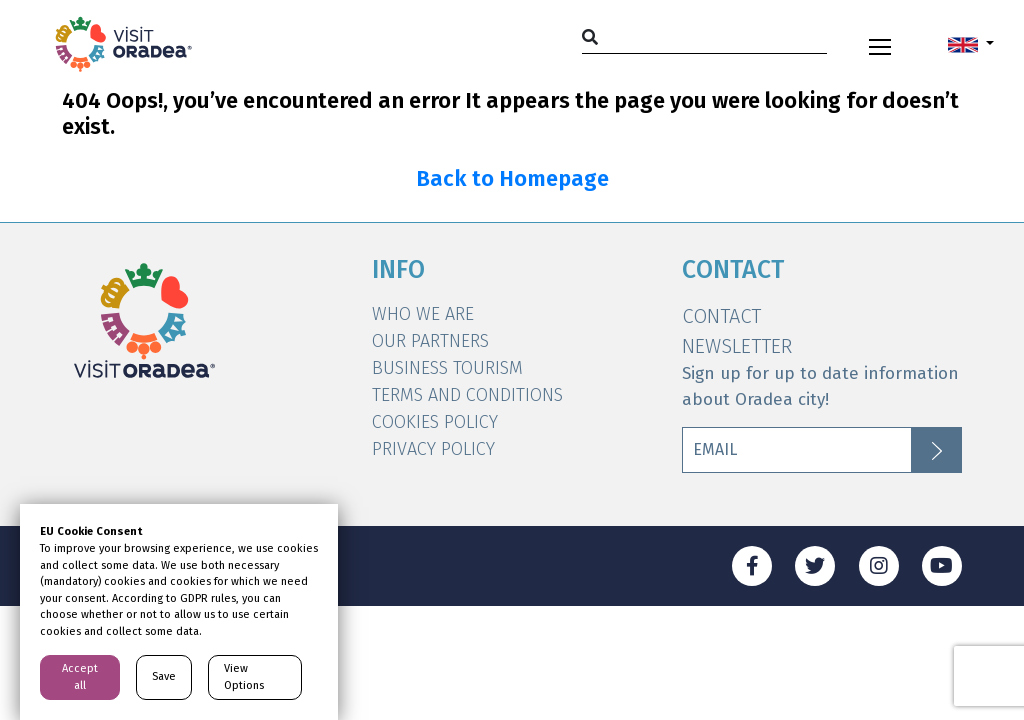 Image resolution: width=1024 pixels, height=720 pixels. I want to click on Terms and Conditions, so click(467, 395).